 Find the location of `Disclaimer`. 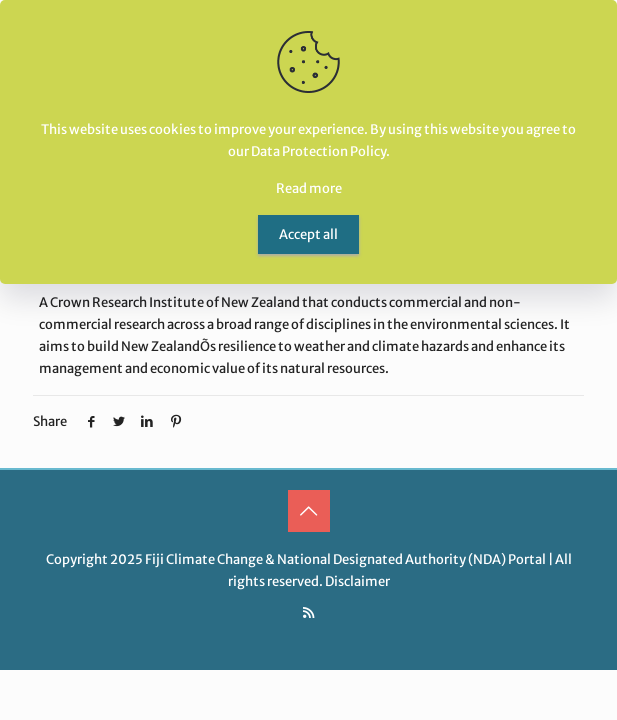

Disclaimer is located at coordinates (357, 581).